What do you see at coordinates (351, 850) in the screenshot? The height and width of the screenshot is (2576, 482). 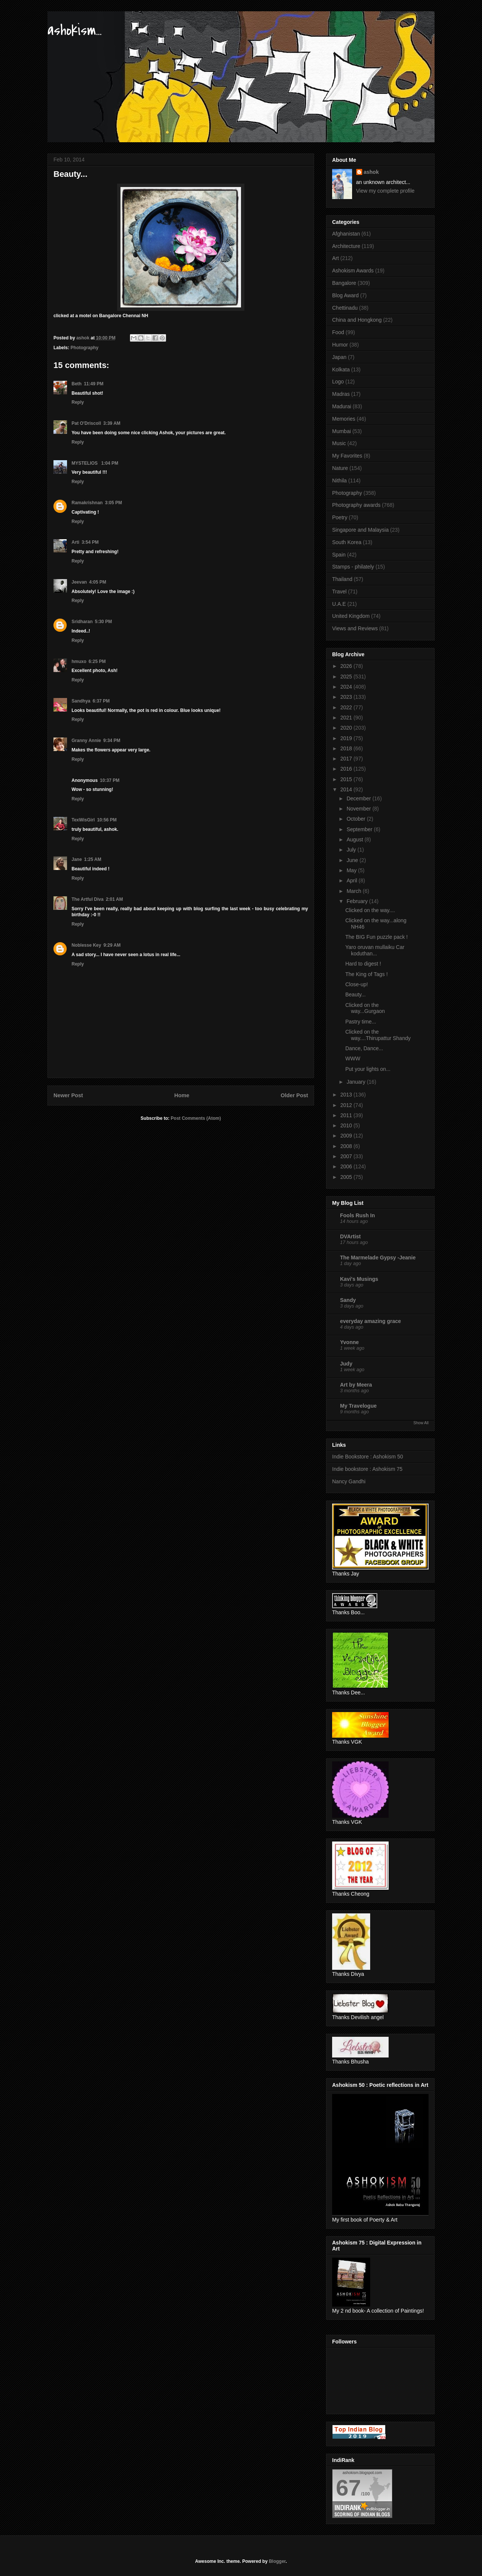 I see `July` at bounding box center [351, 850].